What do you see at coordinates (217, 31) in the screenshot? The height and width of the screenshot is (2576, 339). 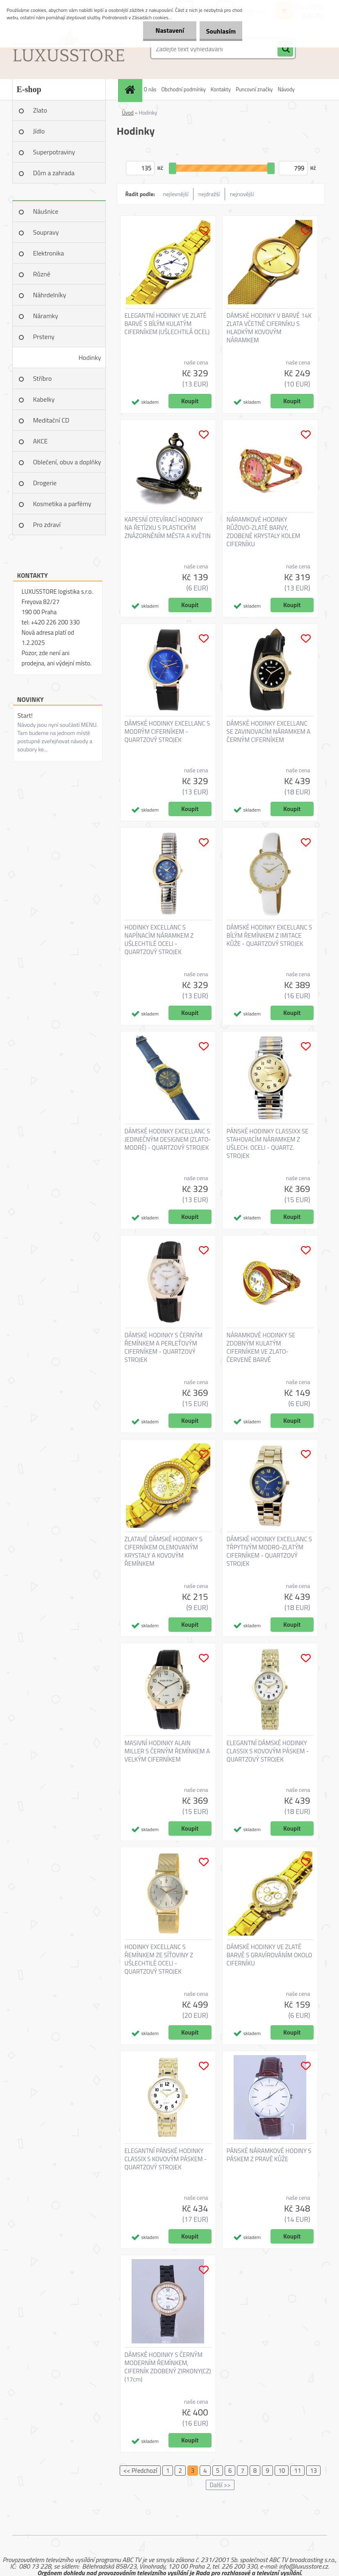 I see `Souhlasím` at bounding box center [217, 31].